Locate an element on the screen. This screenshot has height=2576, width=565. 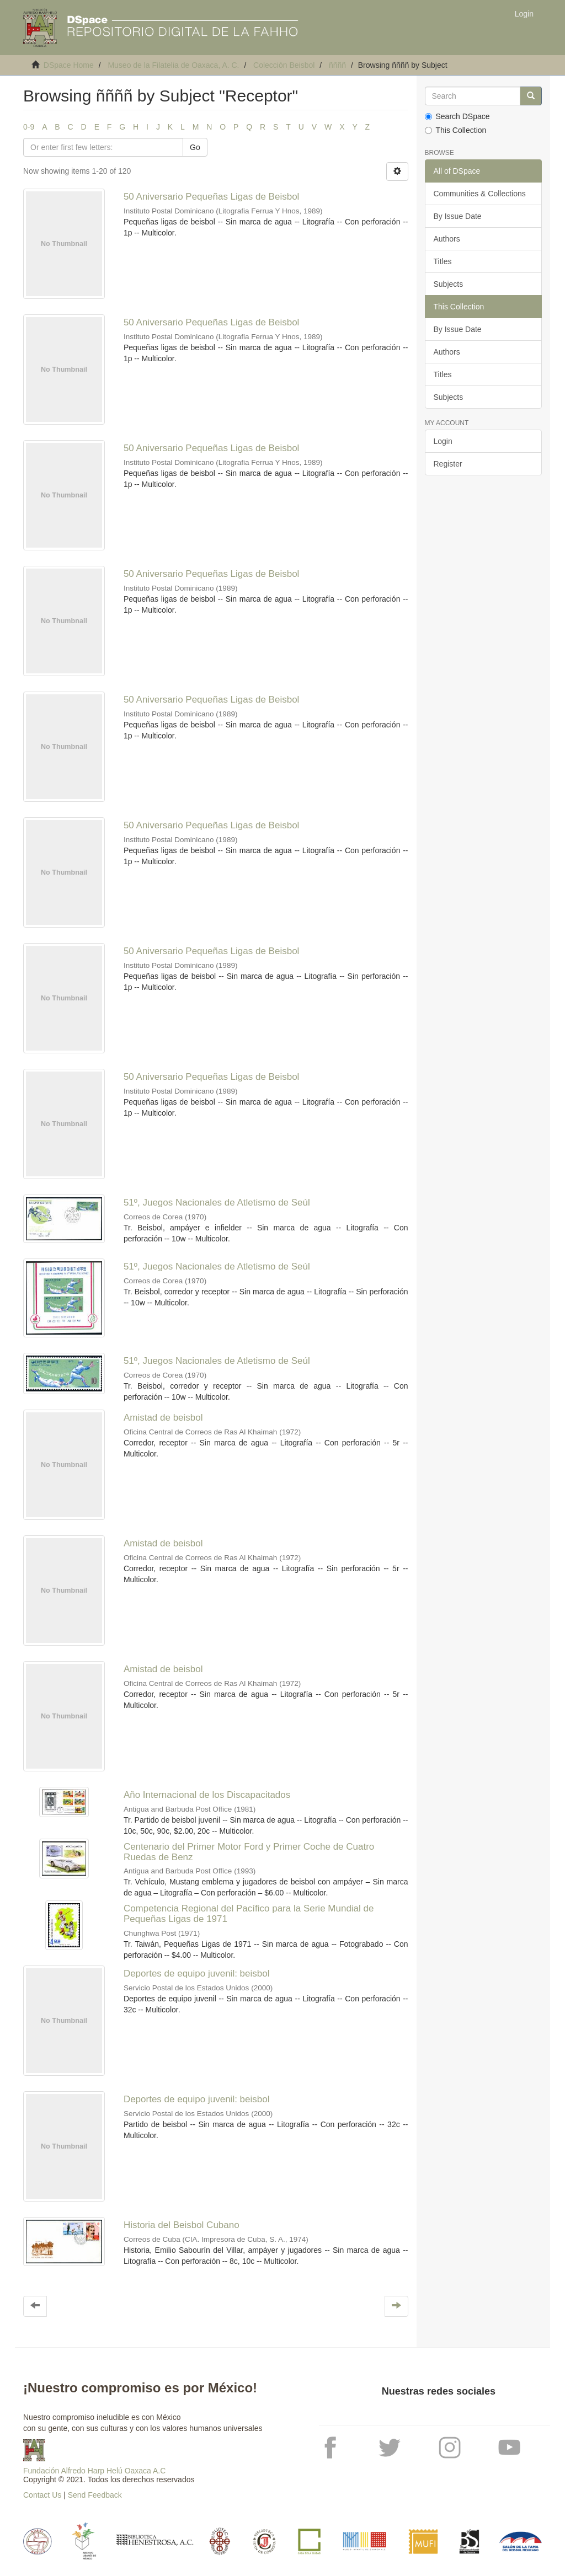
Contact Us is located at coordinates (42, 2495).